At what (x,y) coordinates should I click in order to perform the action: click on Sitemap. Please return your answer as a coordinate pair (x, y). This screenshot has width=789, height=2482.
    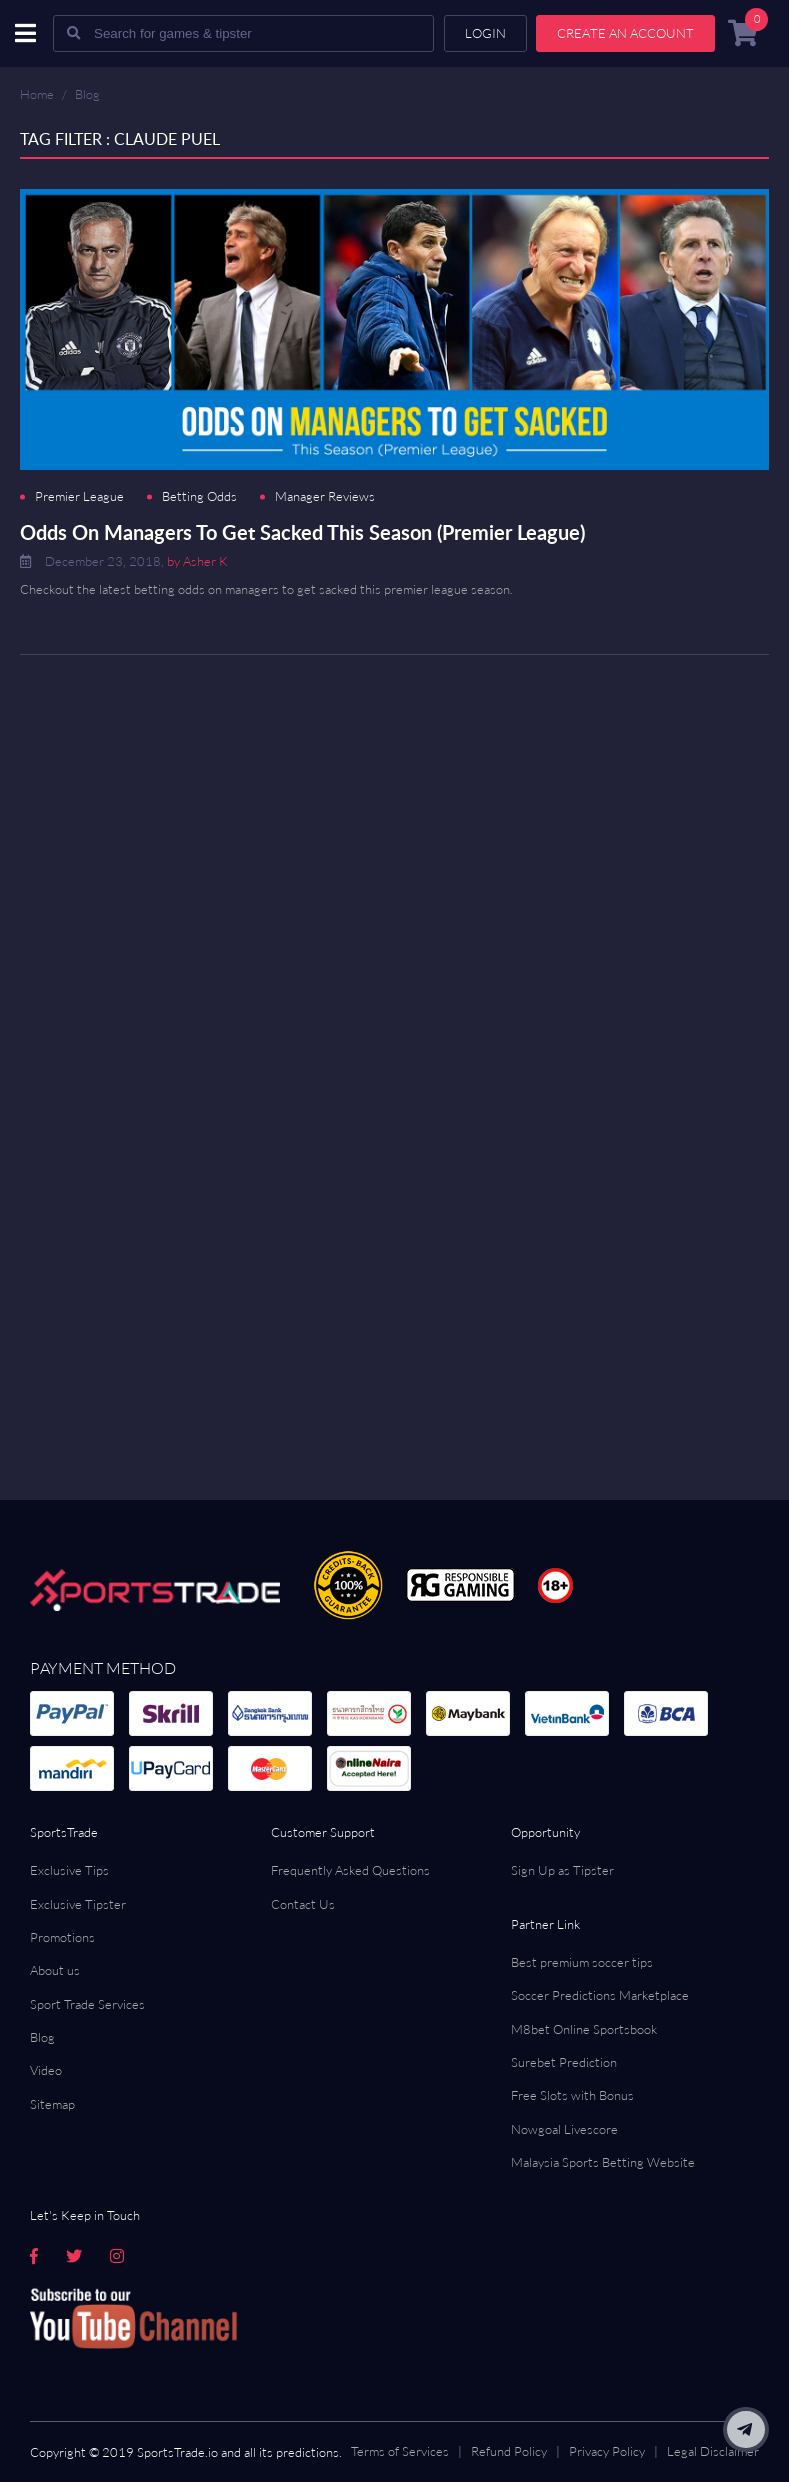
    Looking at the image, I should click on (52, 2104).